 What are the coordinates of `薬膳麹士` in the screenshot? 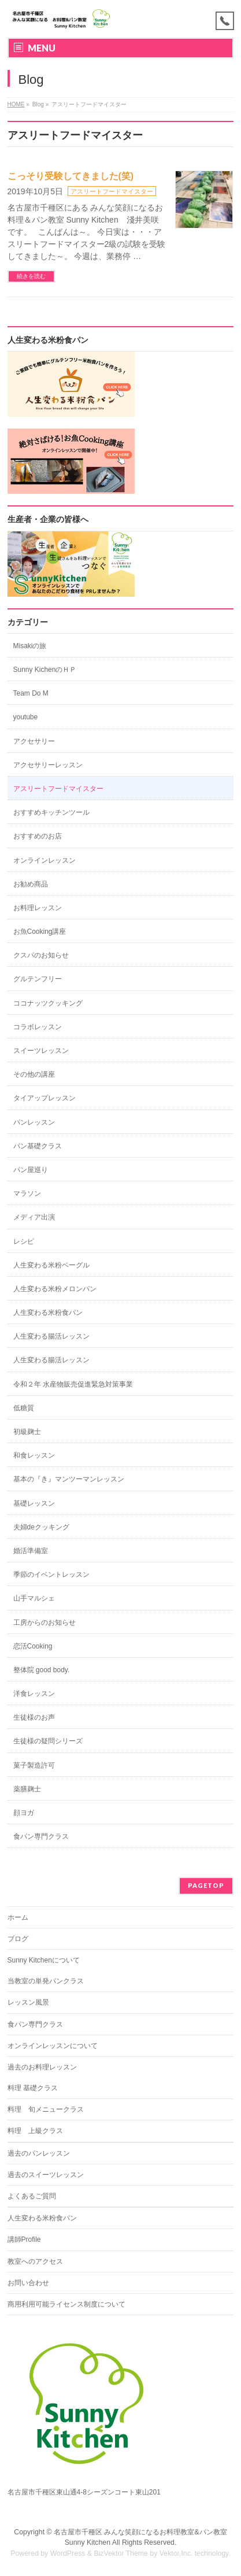 It's located at (27, 1789).